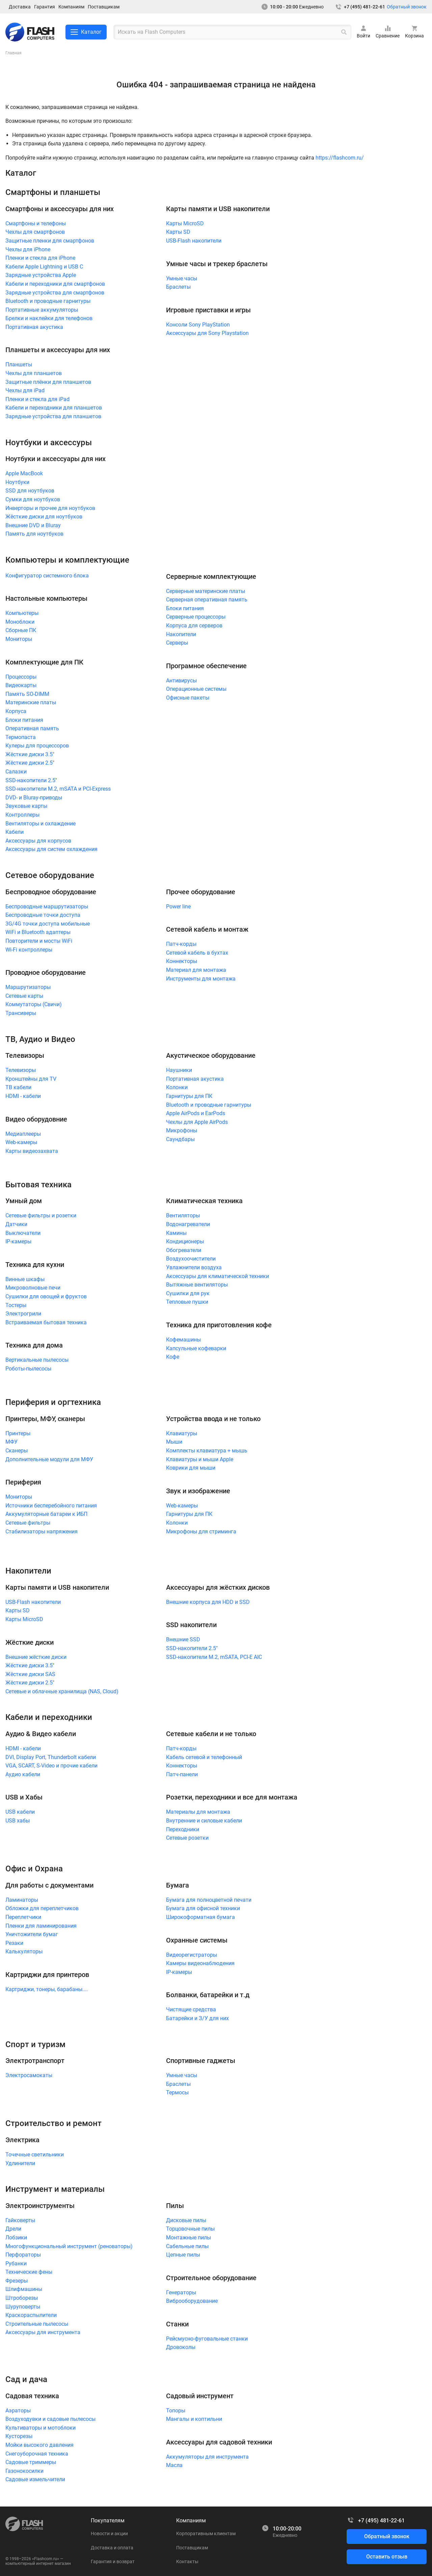  I want to click on Строительные пылесосы, so click(36, 2324).